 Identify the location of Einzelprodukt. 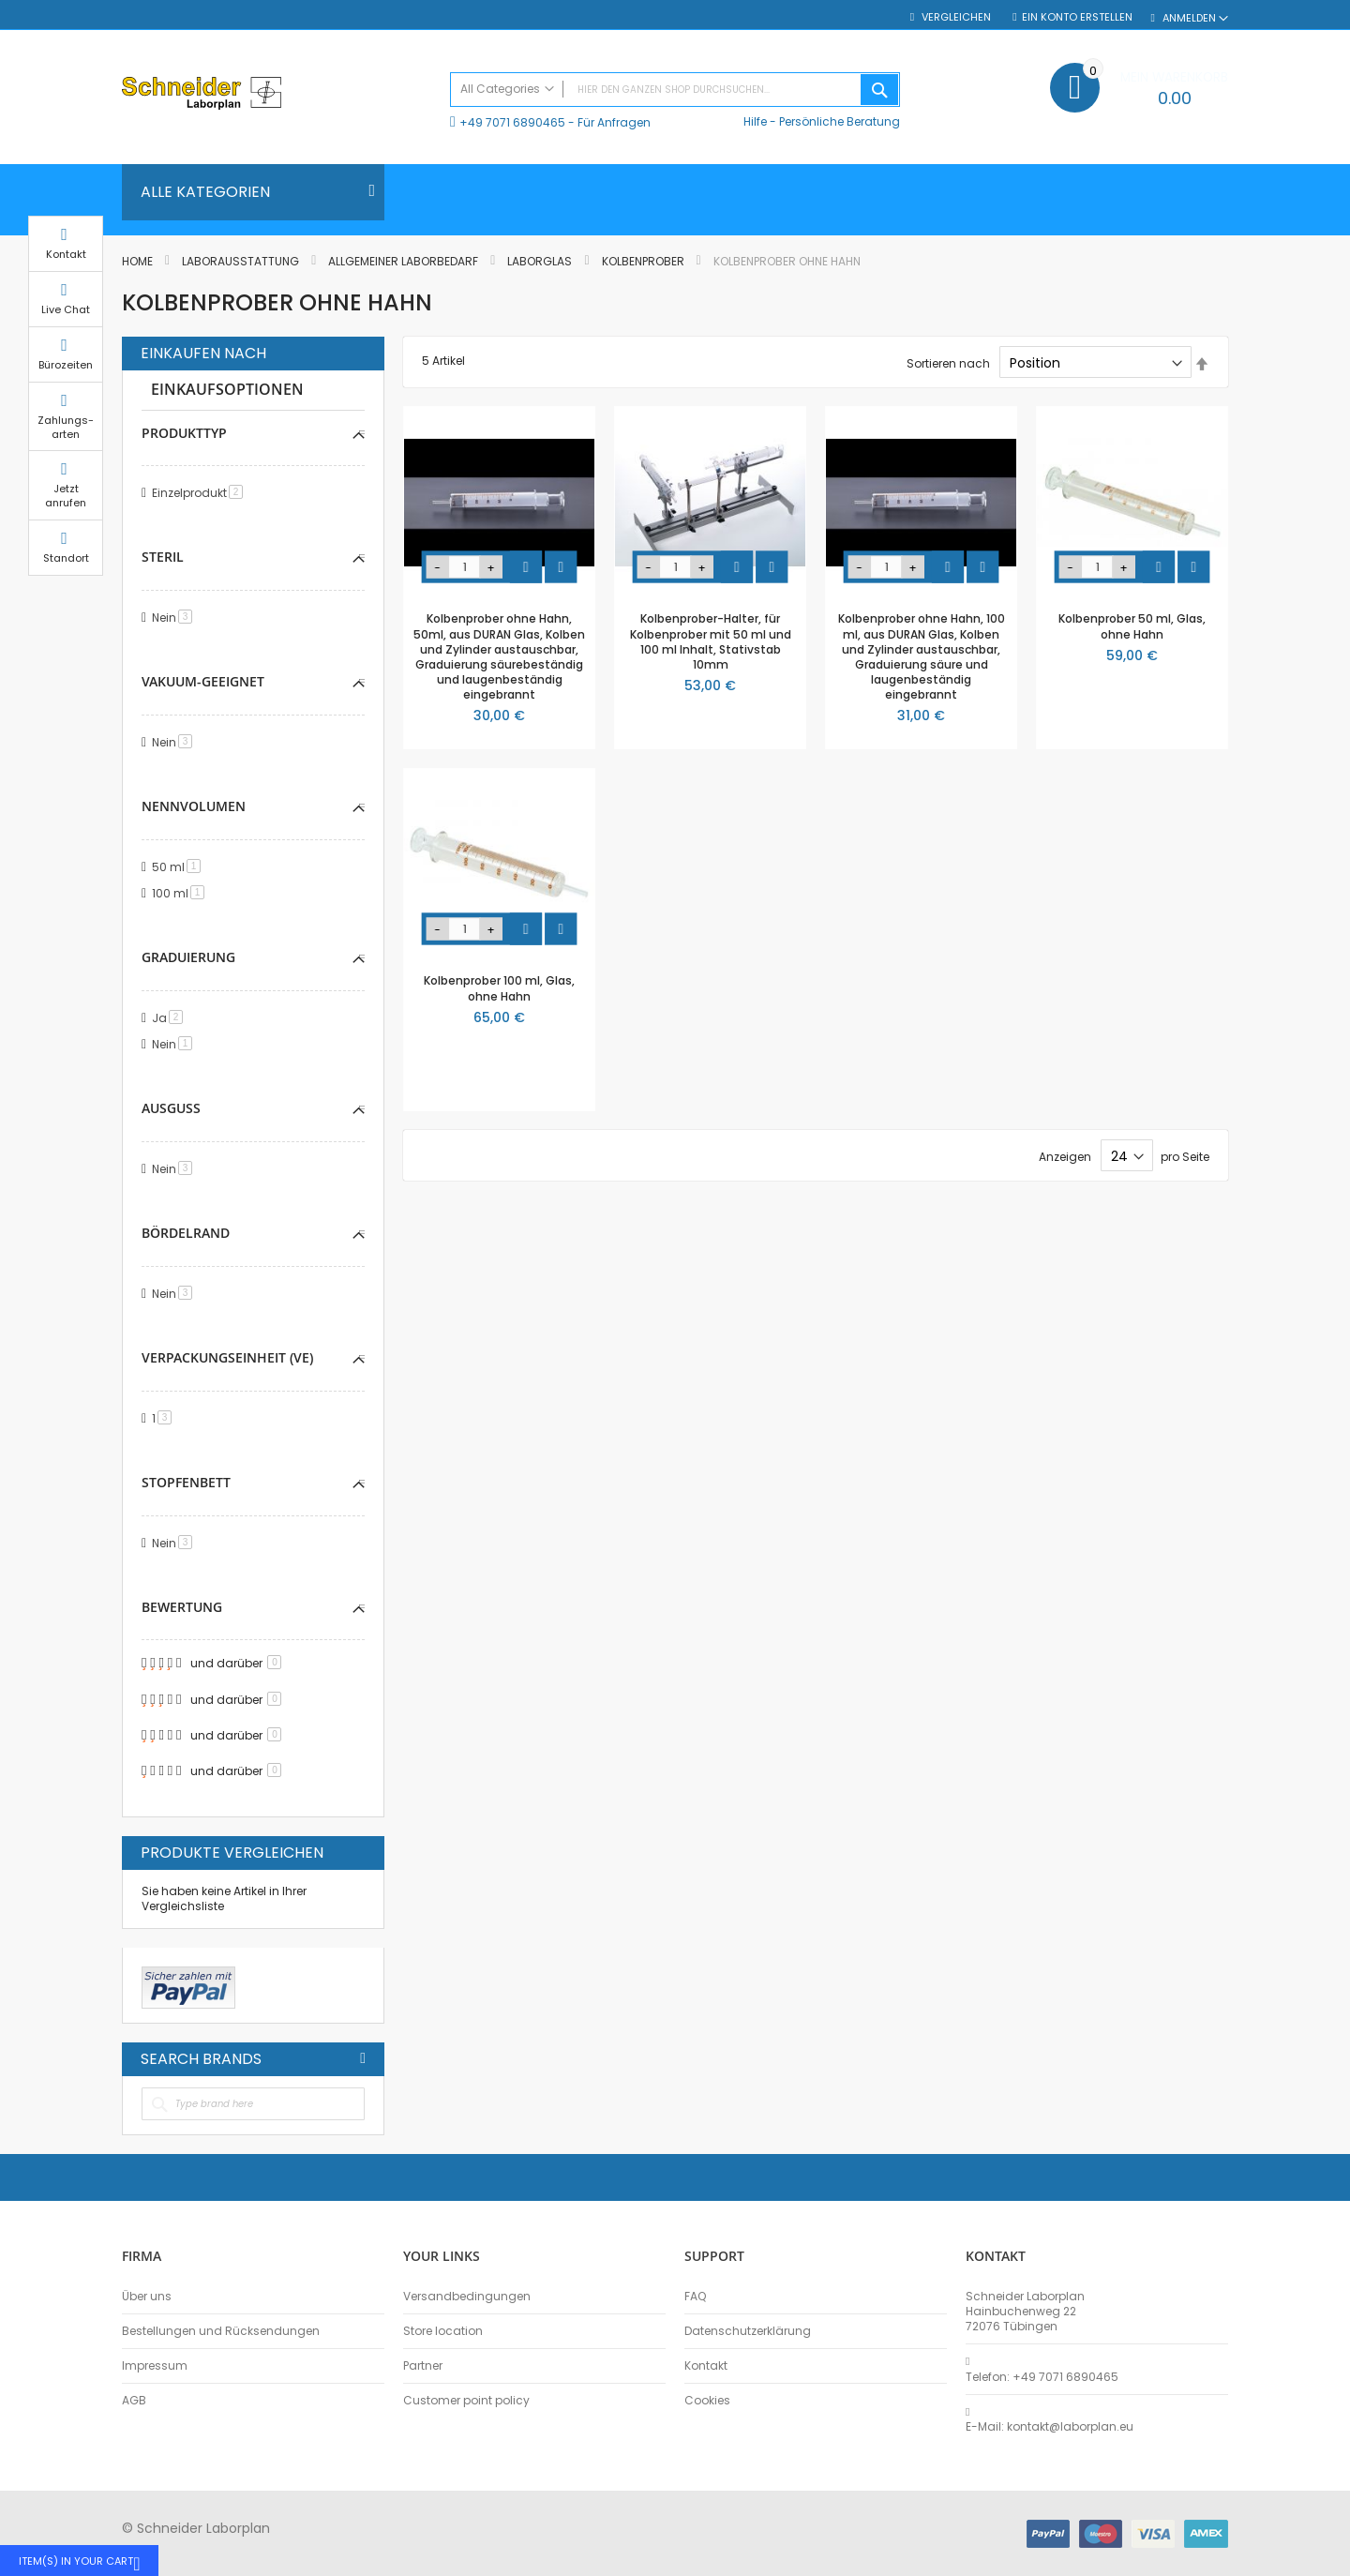
(200, 493).